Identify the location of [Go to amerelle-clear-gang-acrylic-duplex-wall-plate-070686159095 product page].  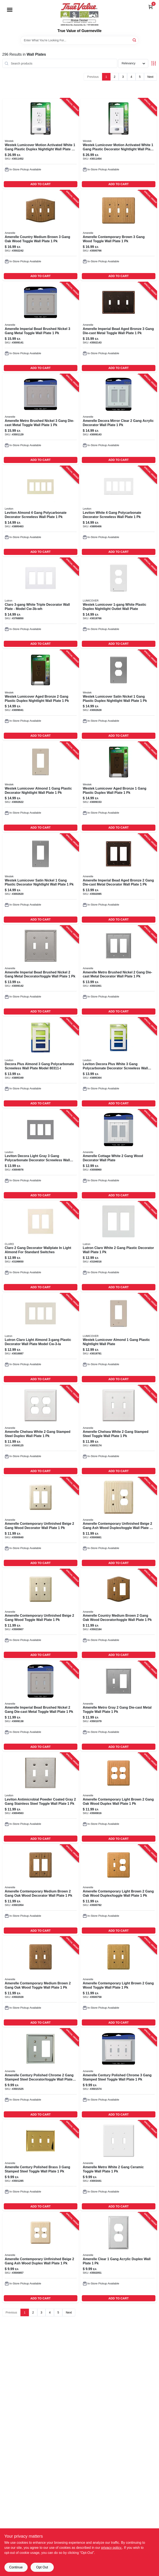
(118, 2257).